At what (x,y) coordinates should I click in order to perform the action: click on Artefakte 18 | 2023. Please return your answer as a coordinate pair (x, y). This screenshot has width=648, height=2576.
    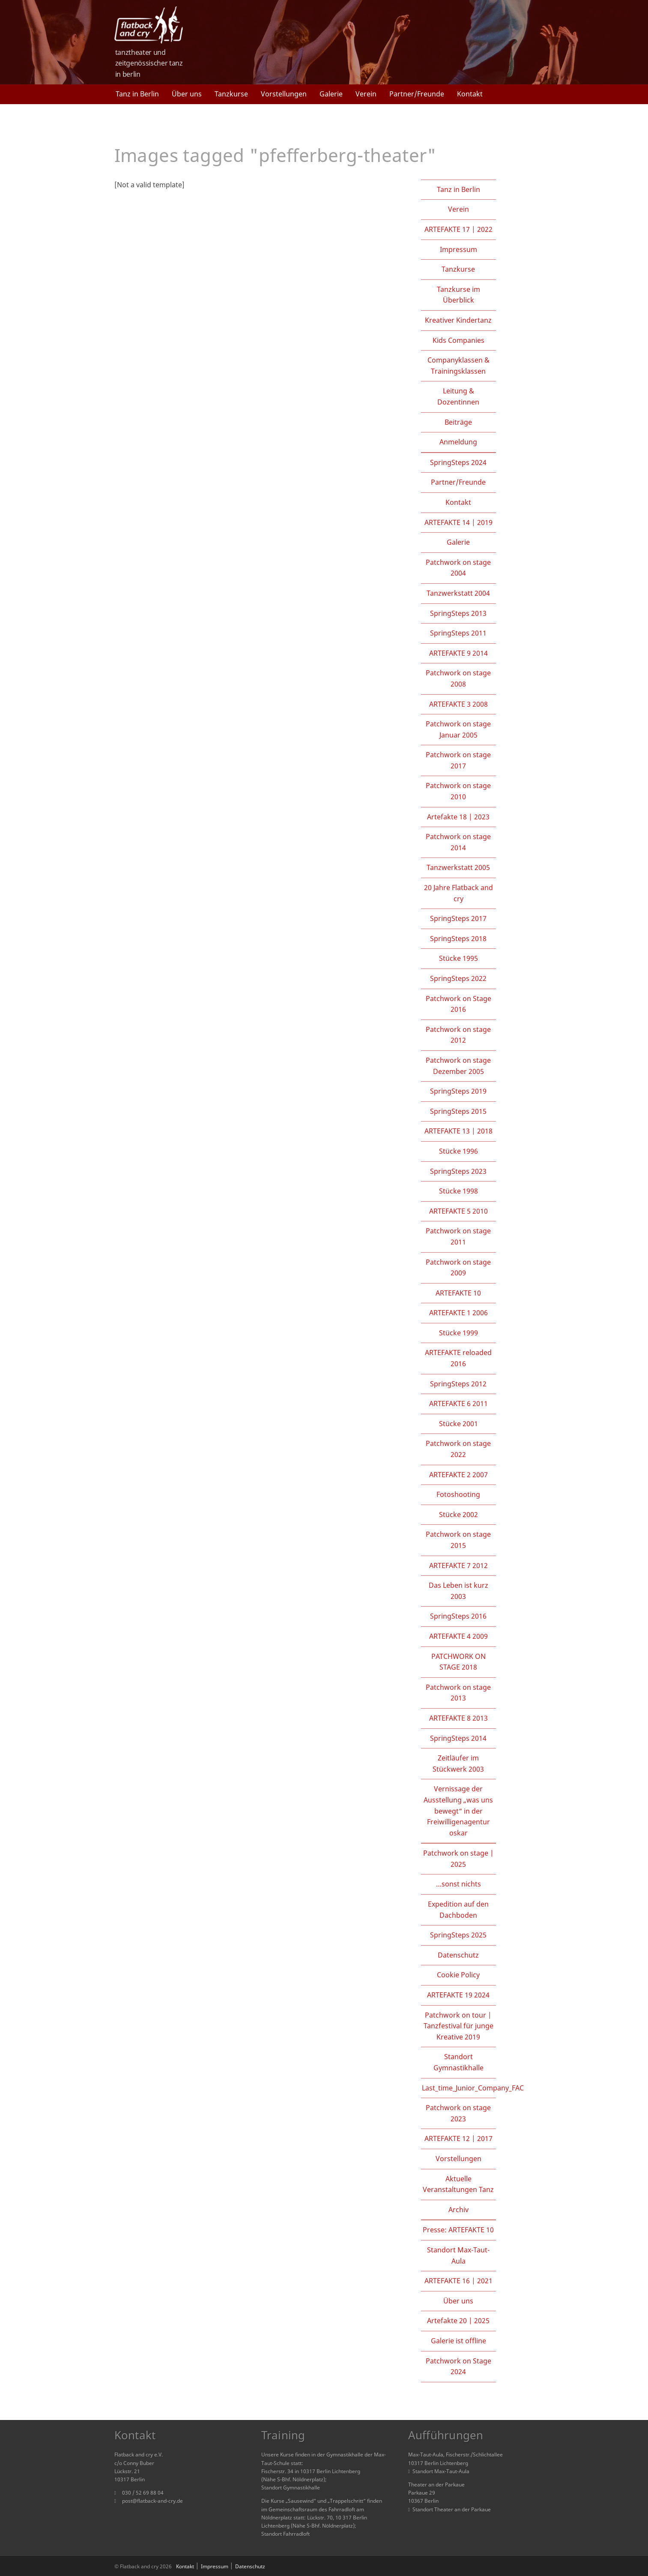
    Looking at the image, I should click on (458, 817).